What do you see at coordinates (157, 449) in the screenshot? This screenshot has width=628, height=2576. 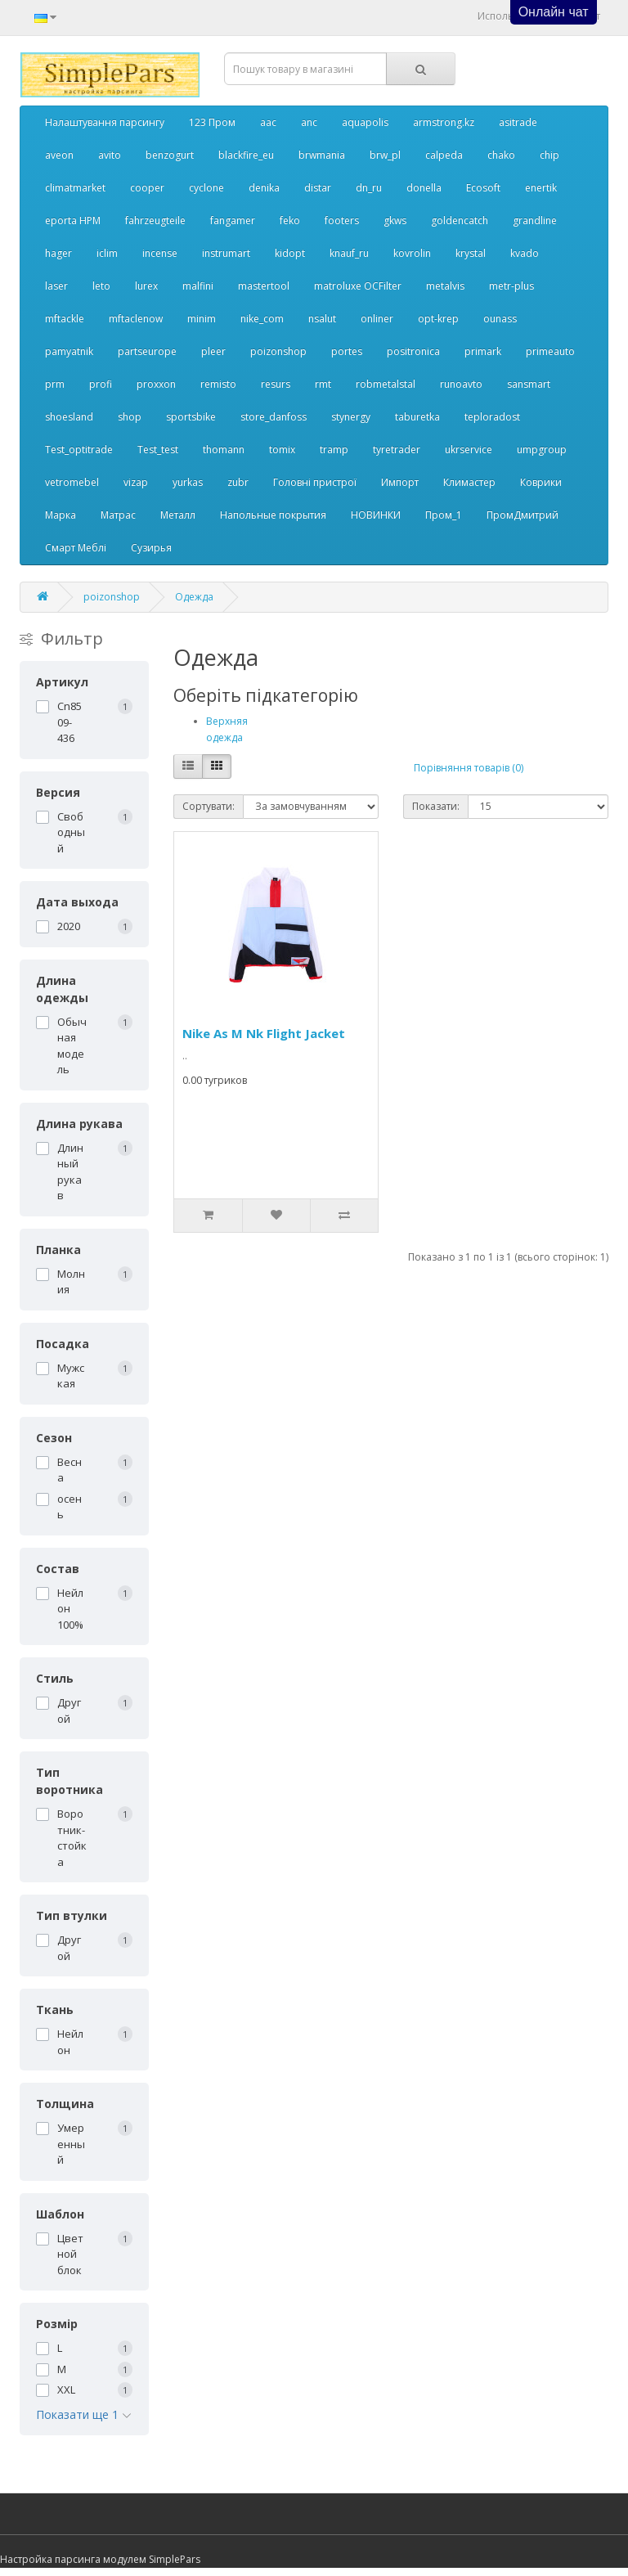 I see `Test_test` at bounding box center [157, 449].